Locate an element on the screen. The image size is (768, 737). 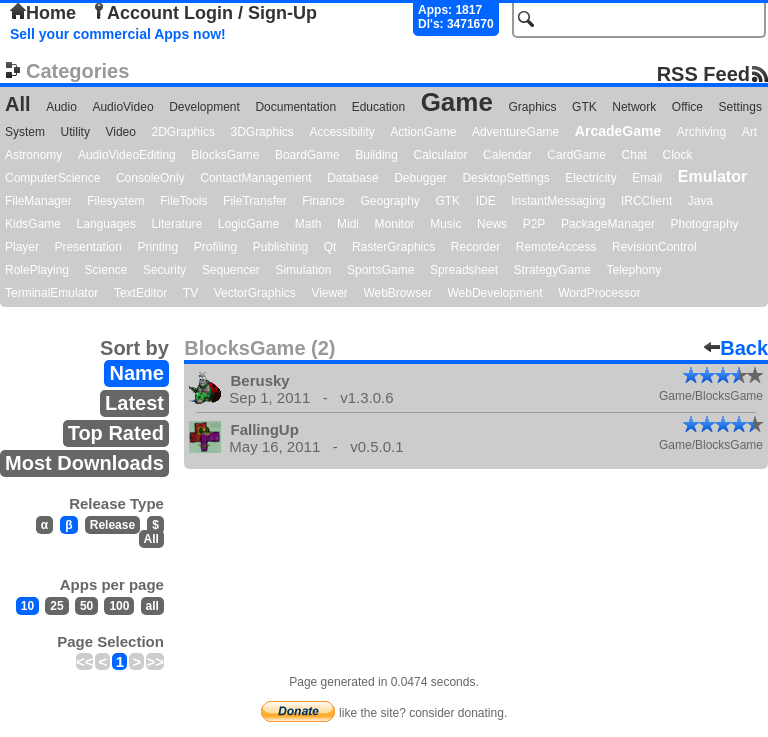
Presentation is located at coordinates (88, 247).